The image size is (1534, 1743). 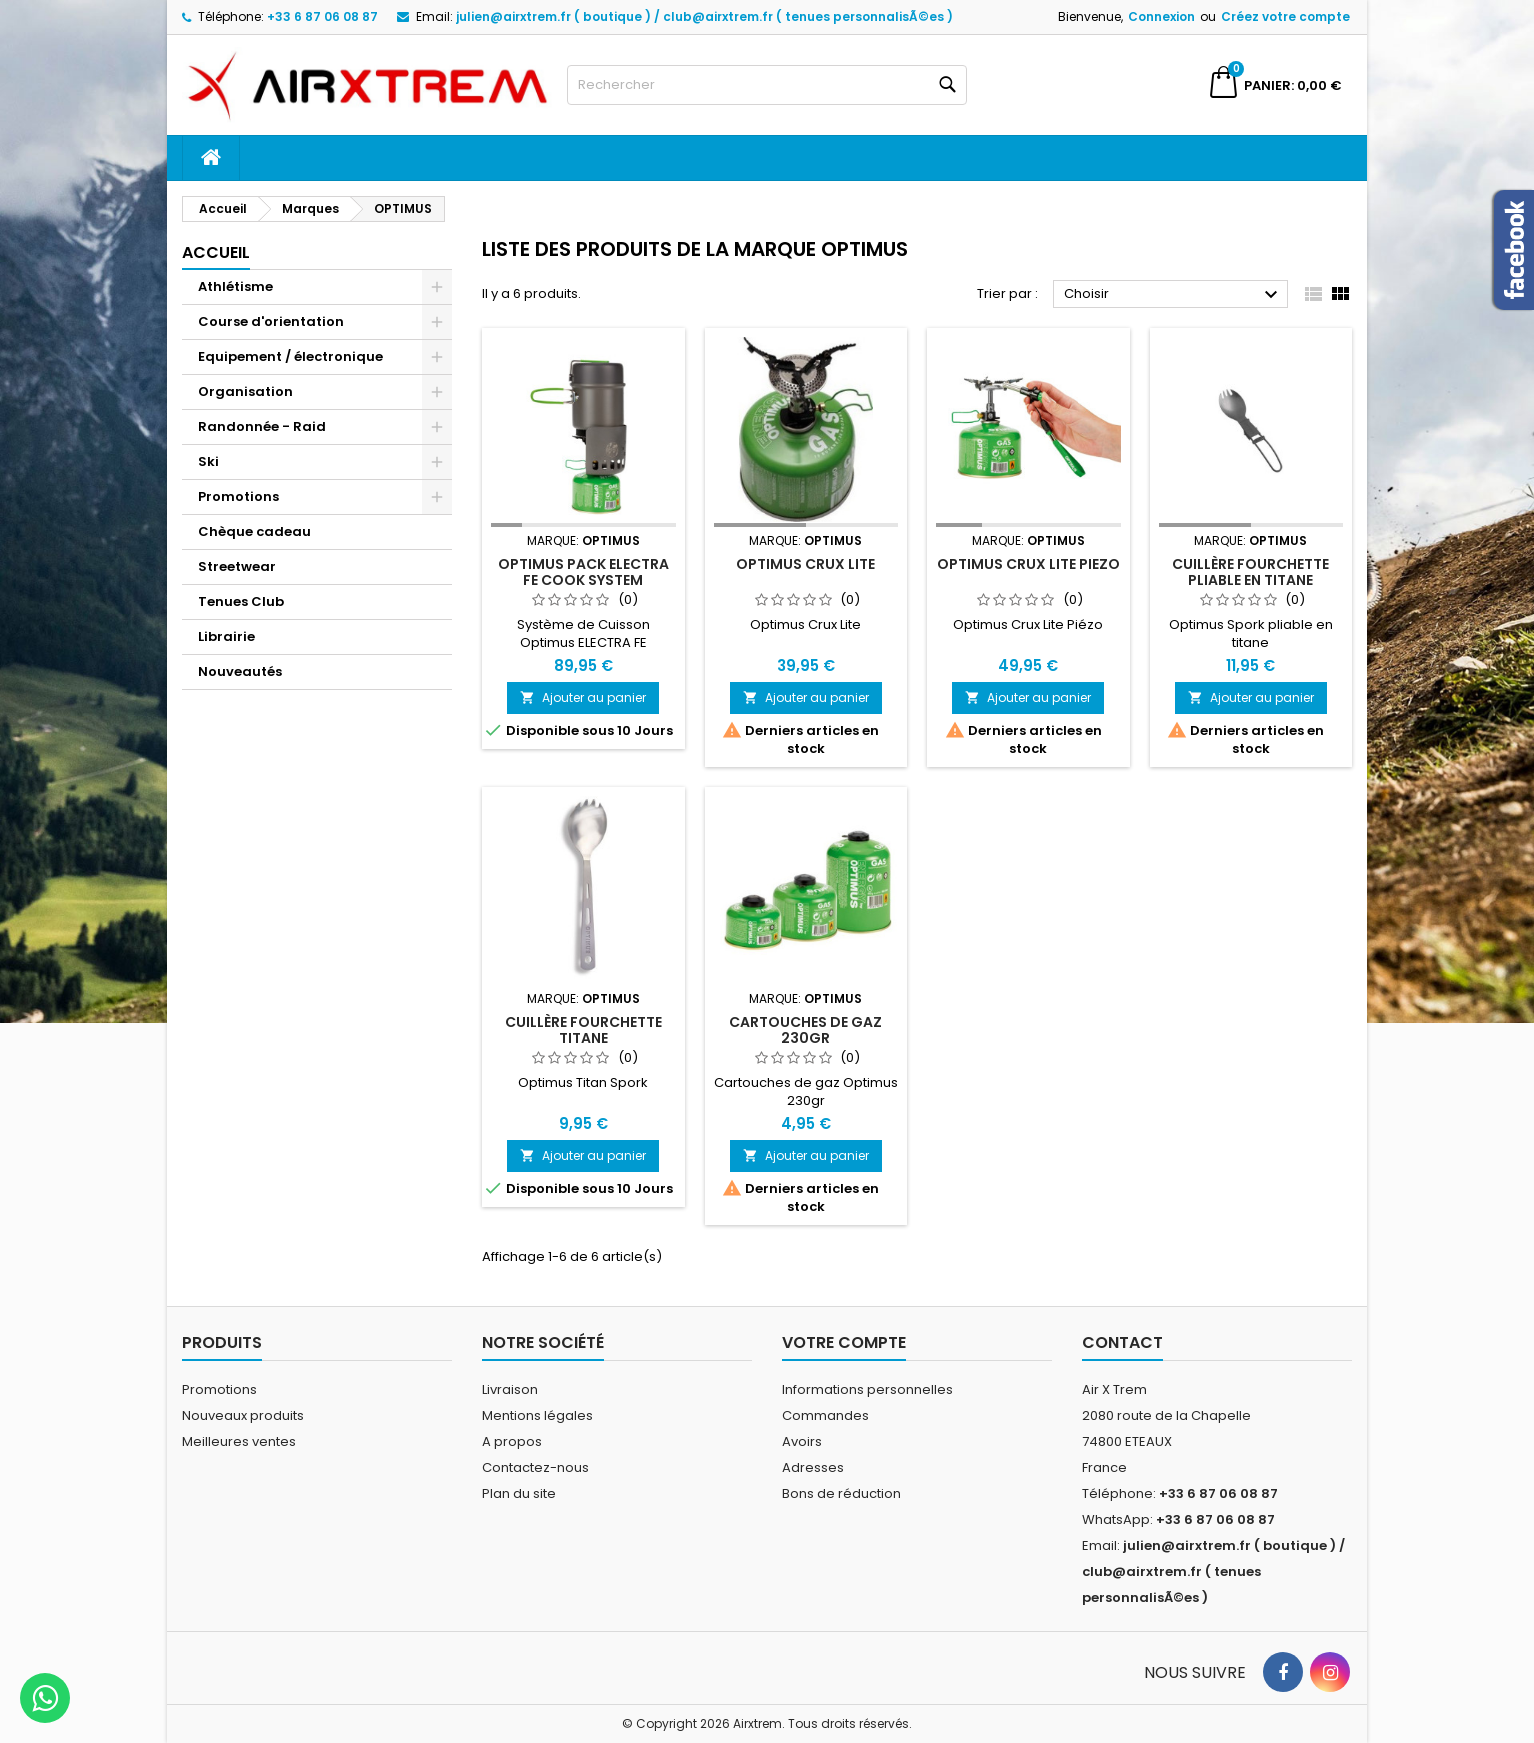 What do you see at coordinates (583, 572) in the screenshot?
I see `Optimus Pack Electra FE Cook System` at bounding box center [583, 572].